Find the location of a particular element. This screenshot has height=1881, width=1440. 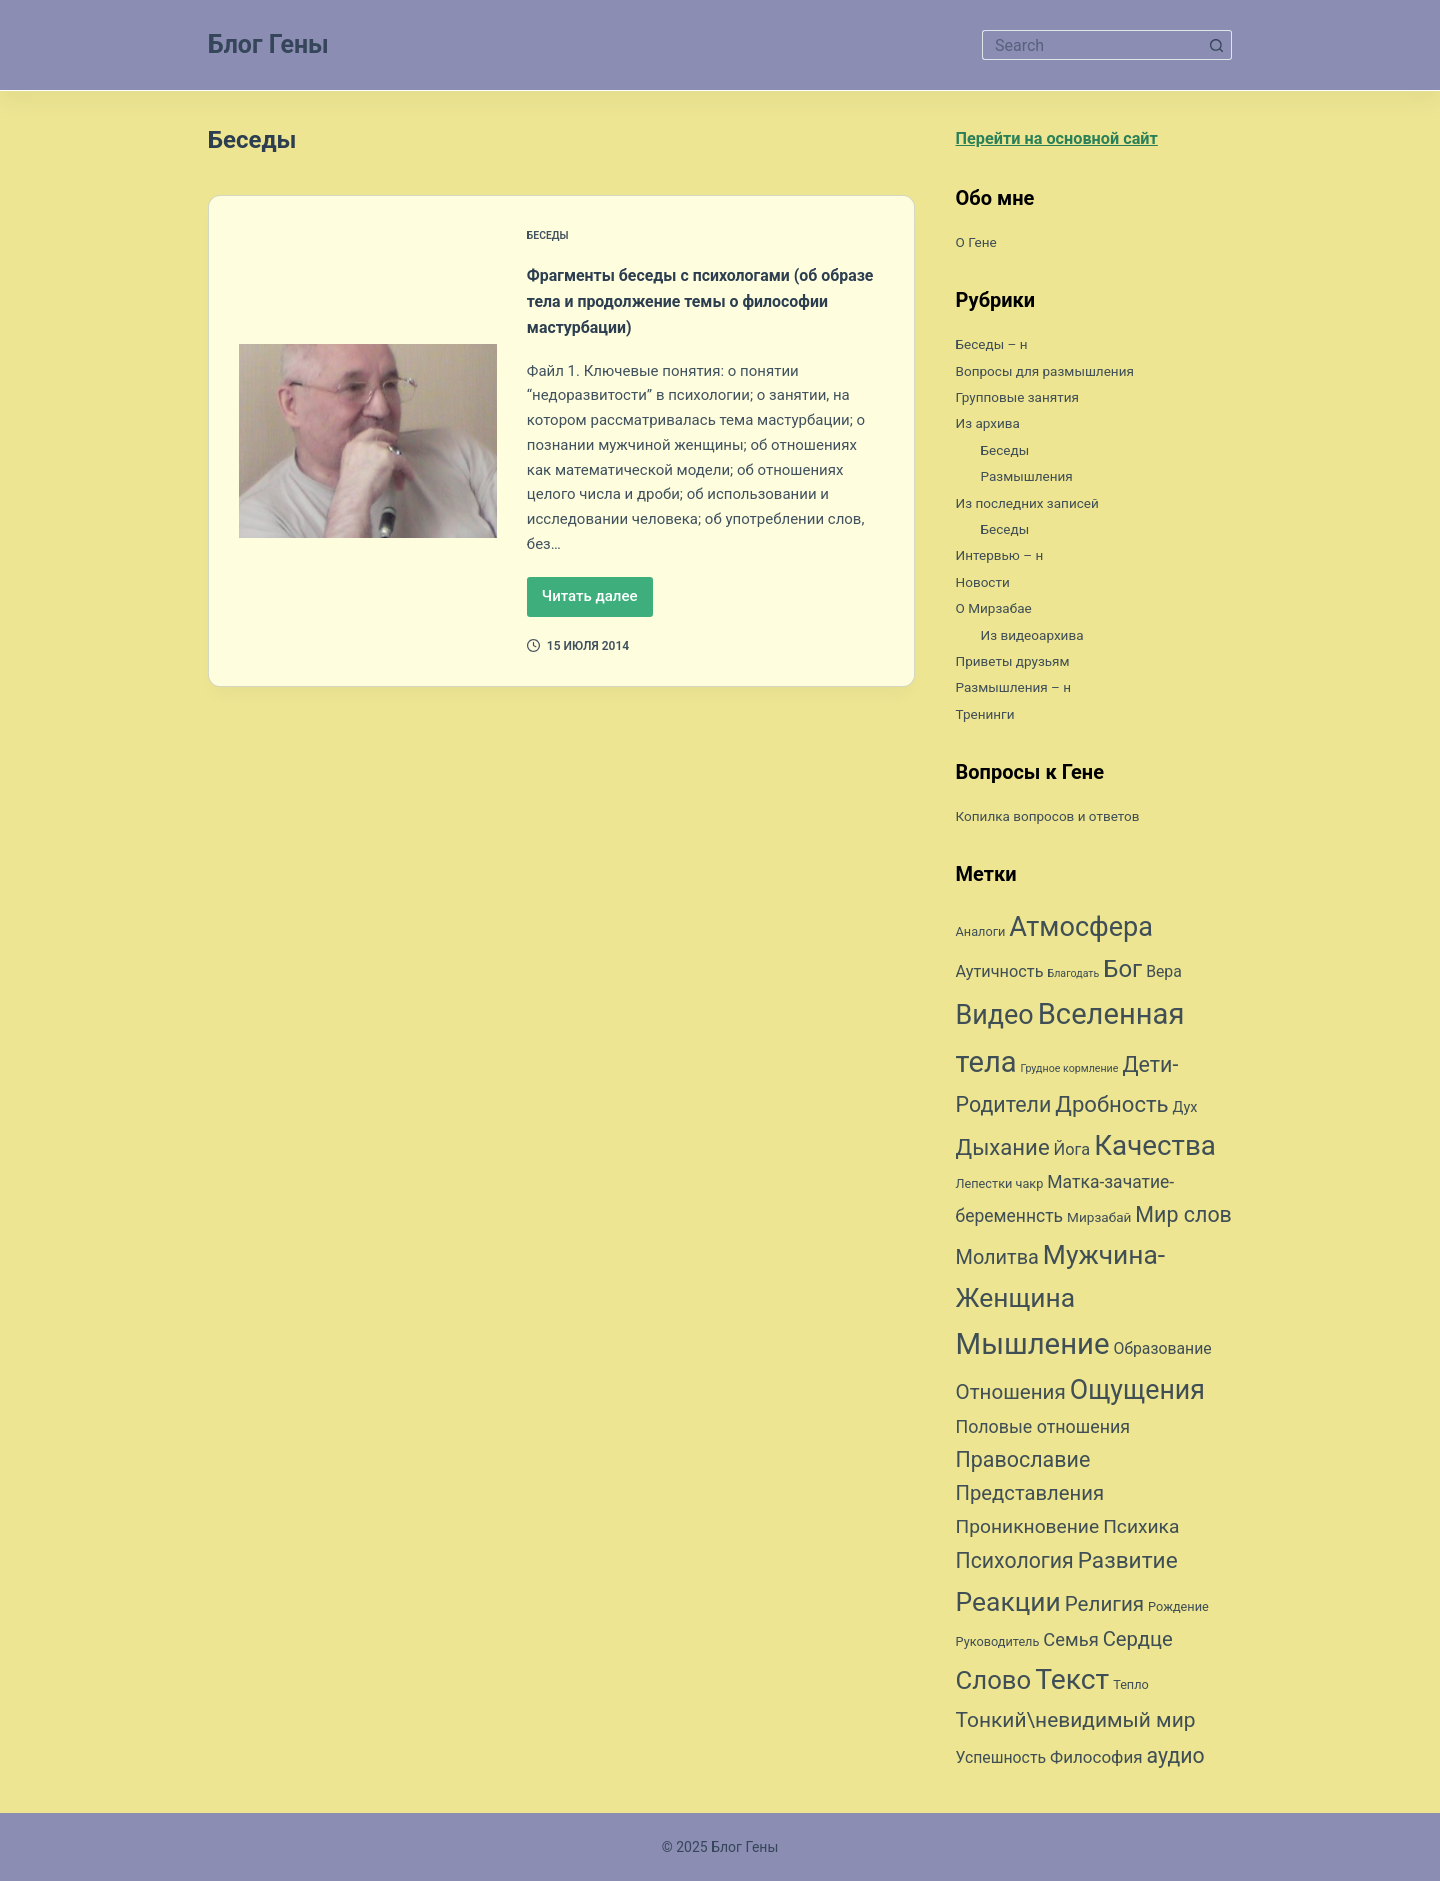

Беседы – н is located at coordinates (998, 348).